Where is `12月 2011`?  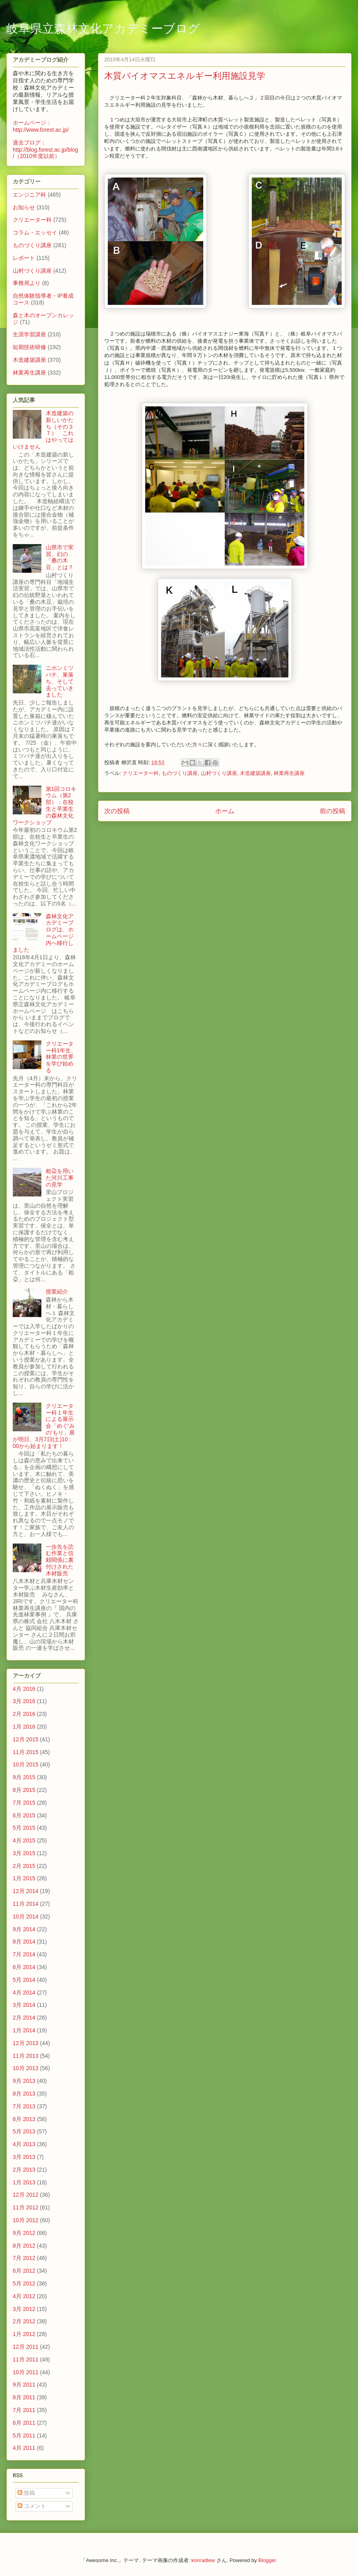
12月 2011 is located at coordinates (26, 2347).